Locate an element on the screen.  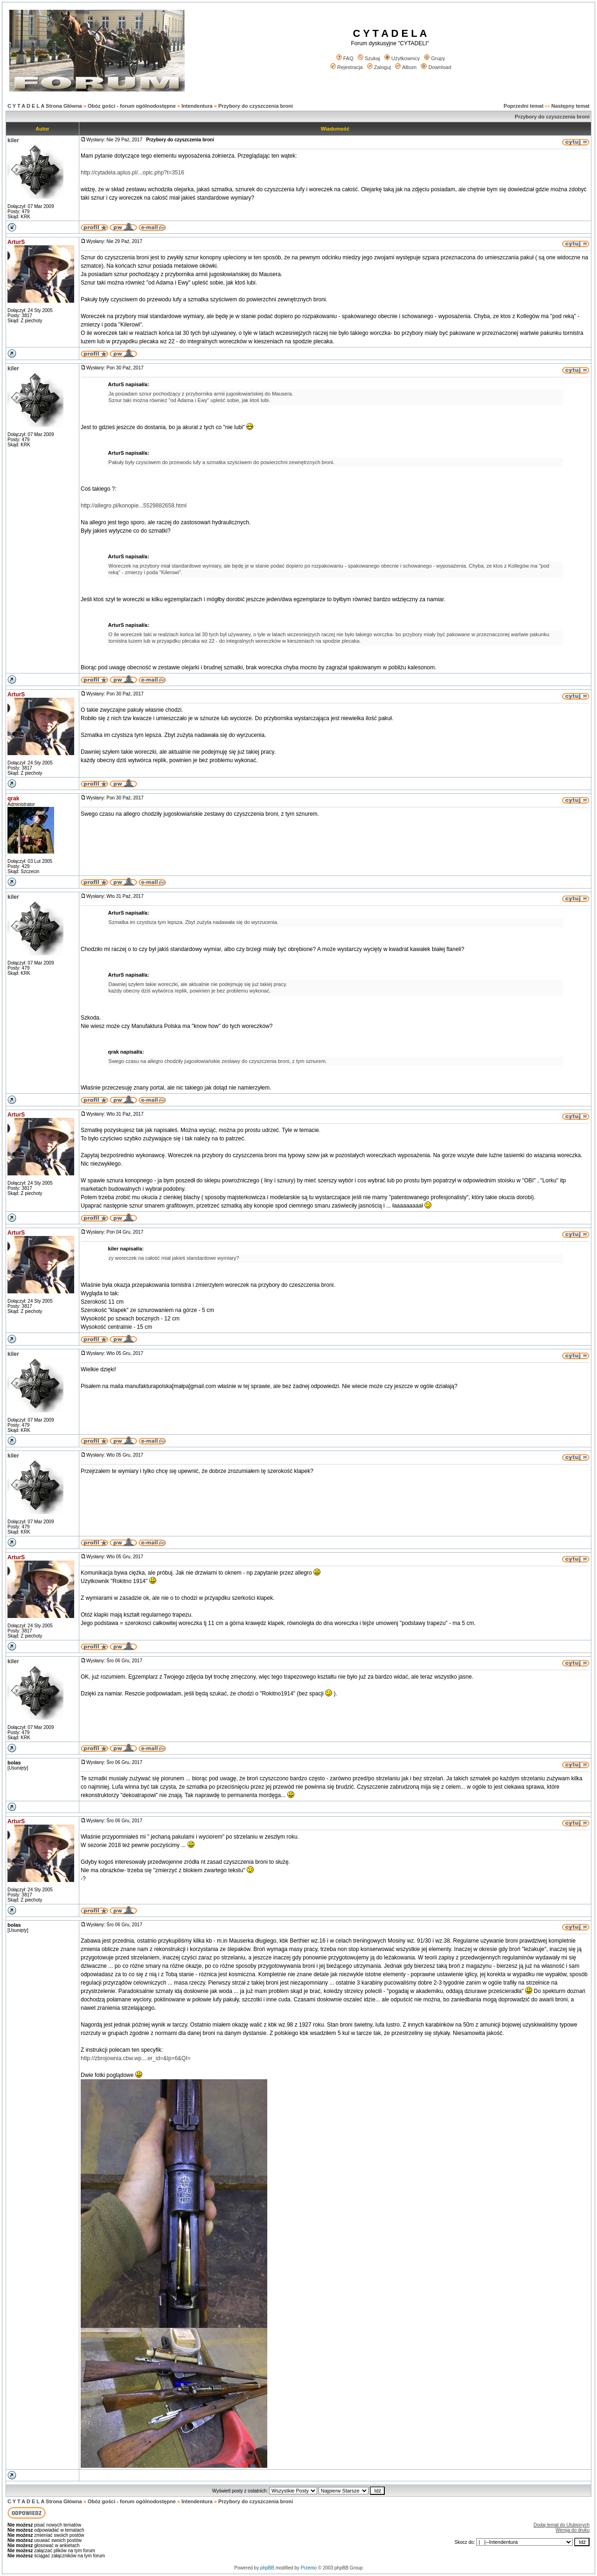
Grupy is located at coordinates (434, 58).